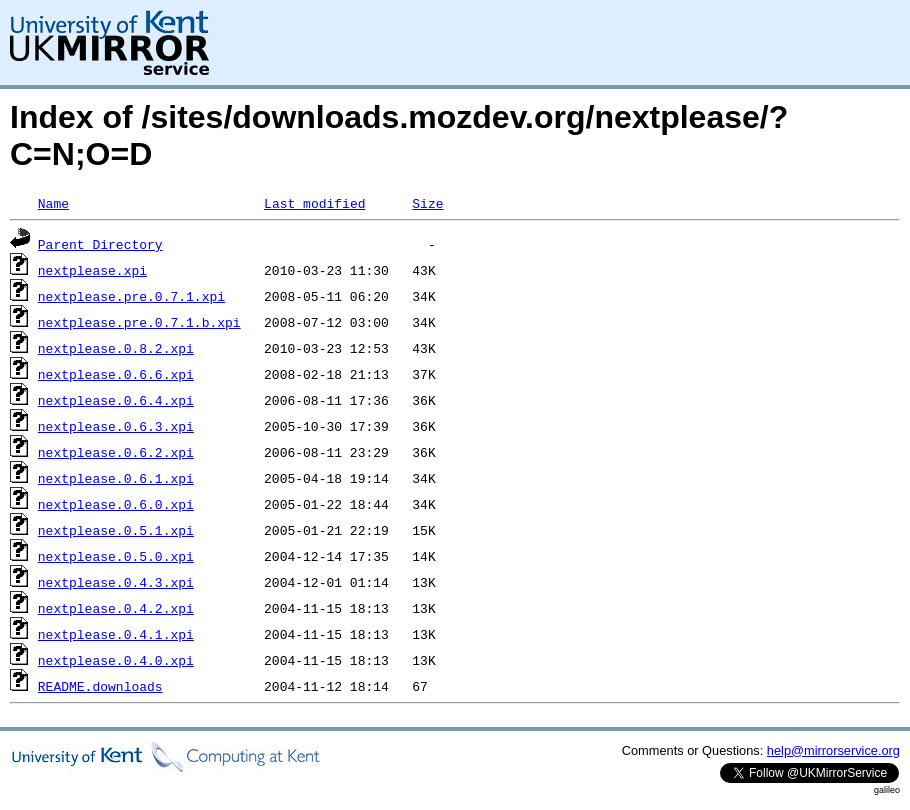 This screenshot has width=910, height=810. What do you see at coordinates (116, 608) in the screenshot?
I see `nextplease.0.4.2.xpi` at bounding box center [116, 608].